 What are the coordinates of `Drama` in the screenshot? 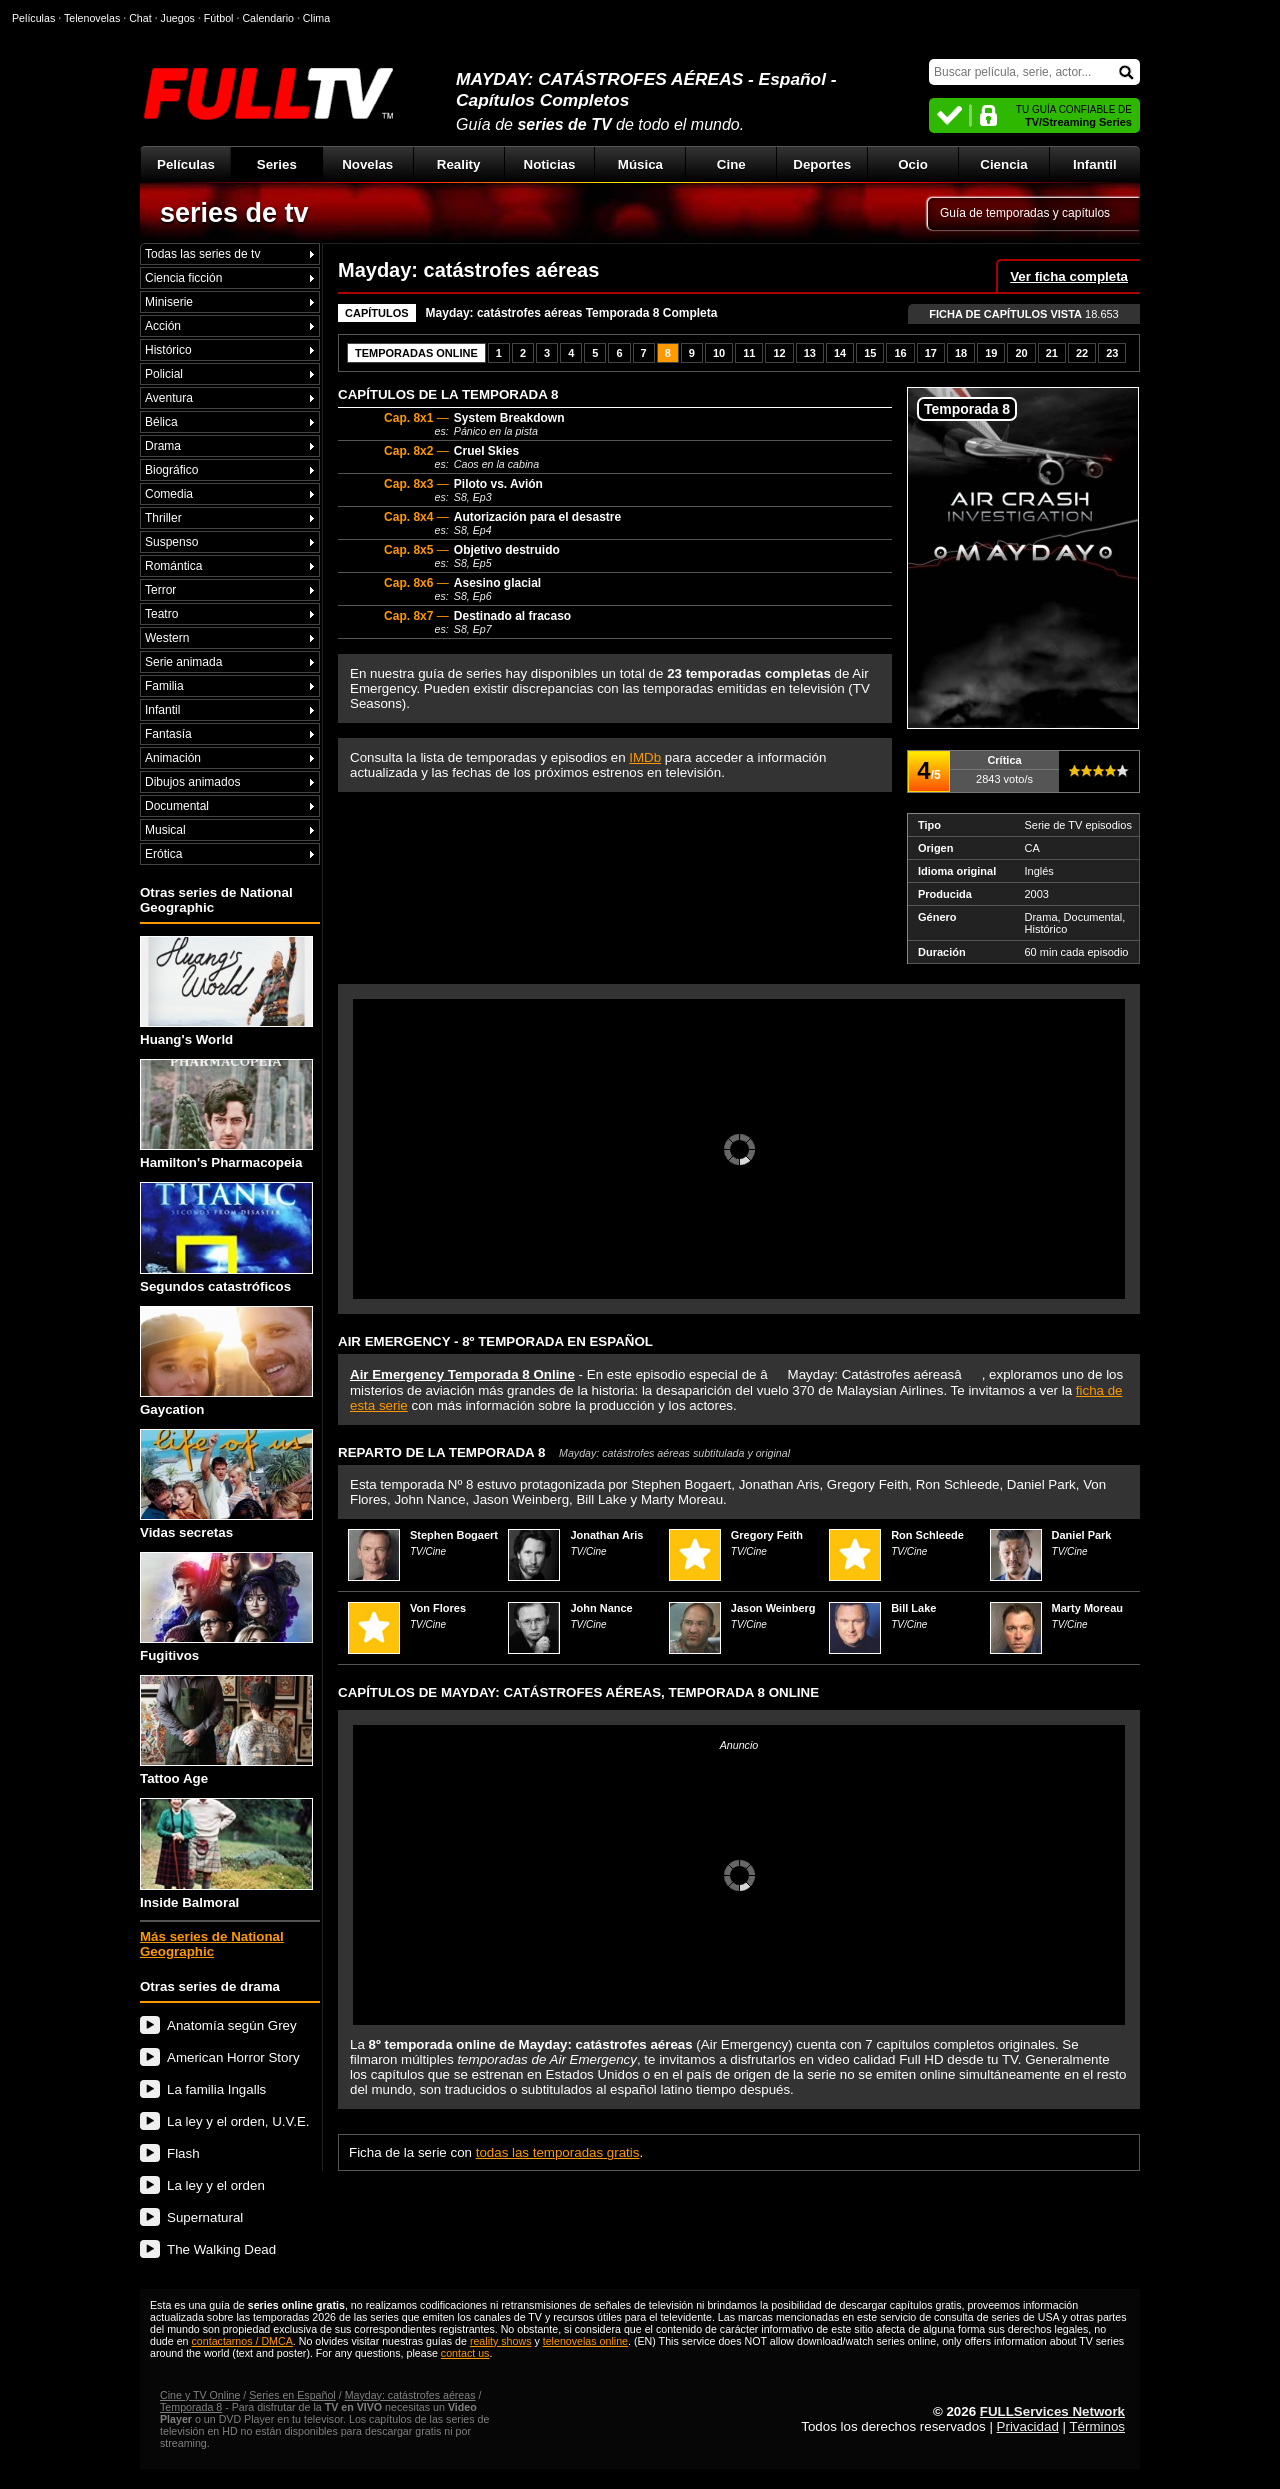 It's located at (163, 446).